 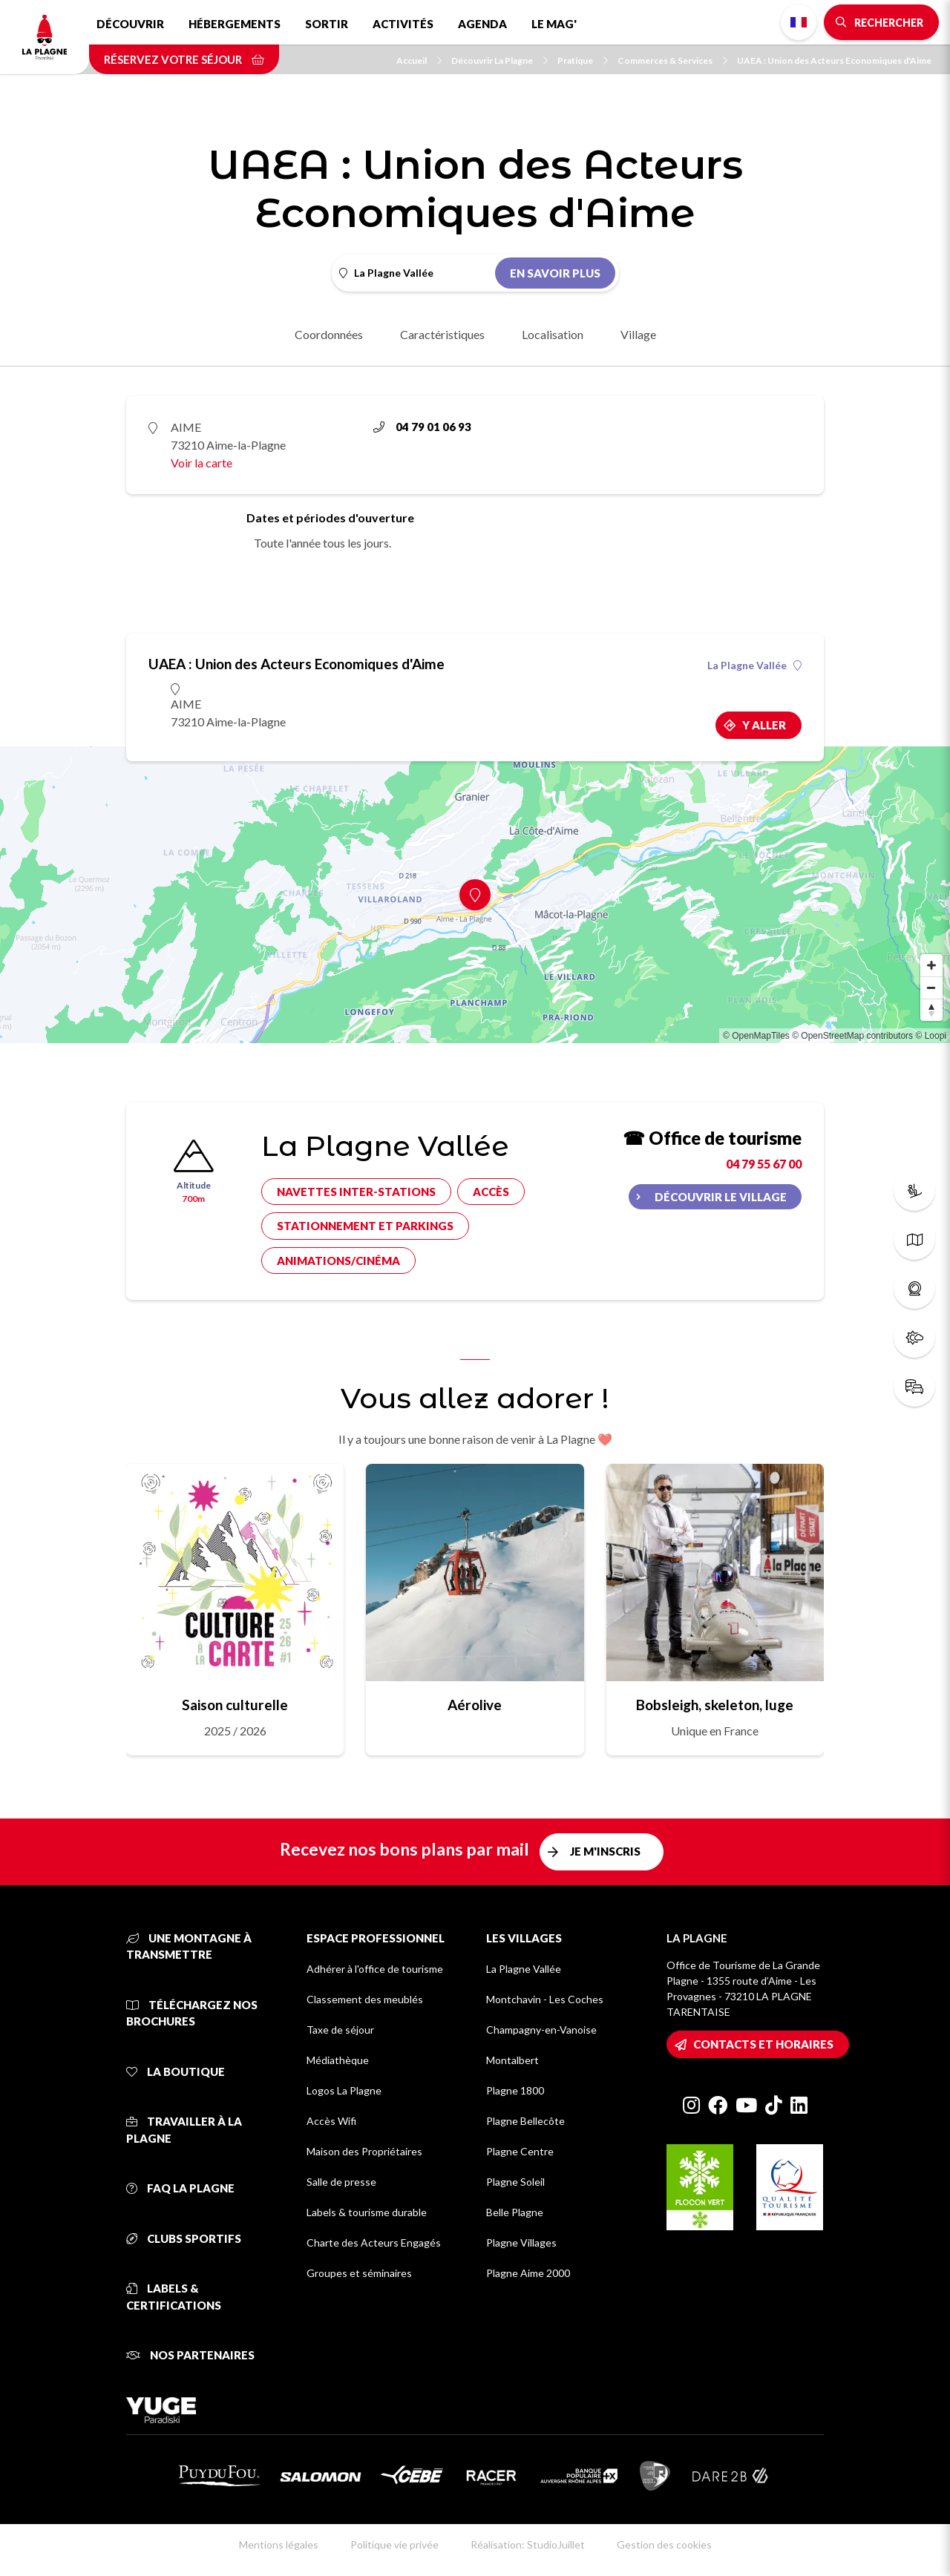 I want to click on Politique vie privée, so click(x=394, y=2544).